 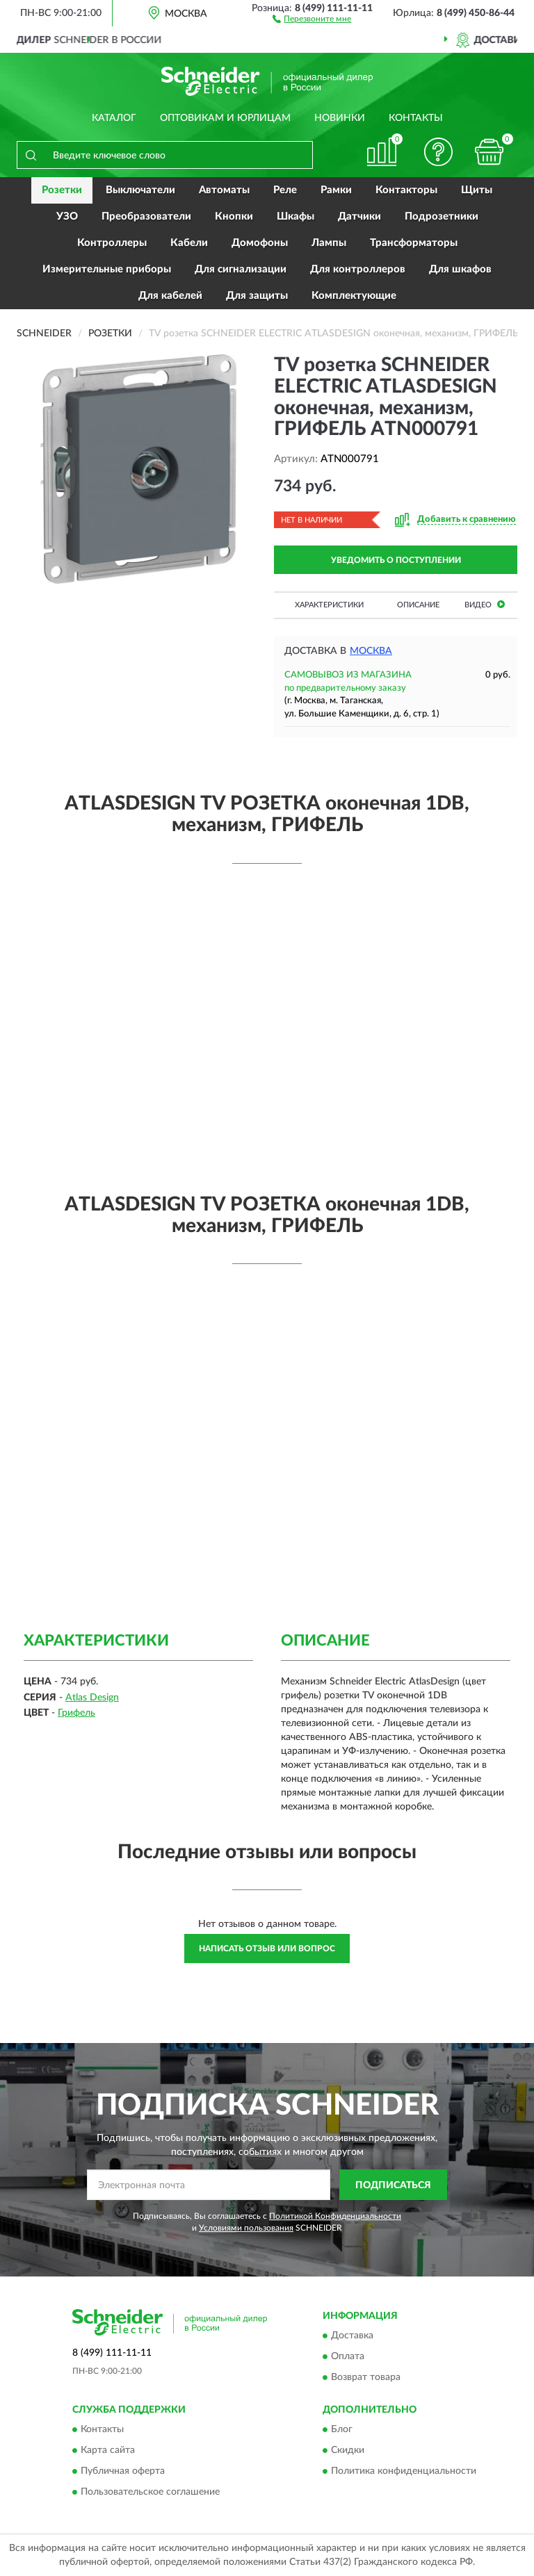 What do you see at coordinates (267, 1948) in the screenshot?
I see `Написать отзыв или вопрос` at bounding box center [267, 1948].